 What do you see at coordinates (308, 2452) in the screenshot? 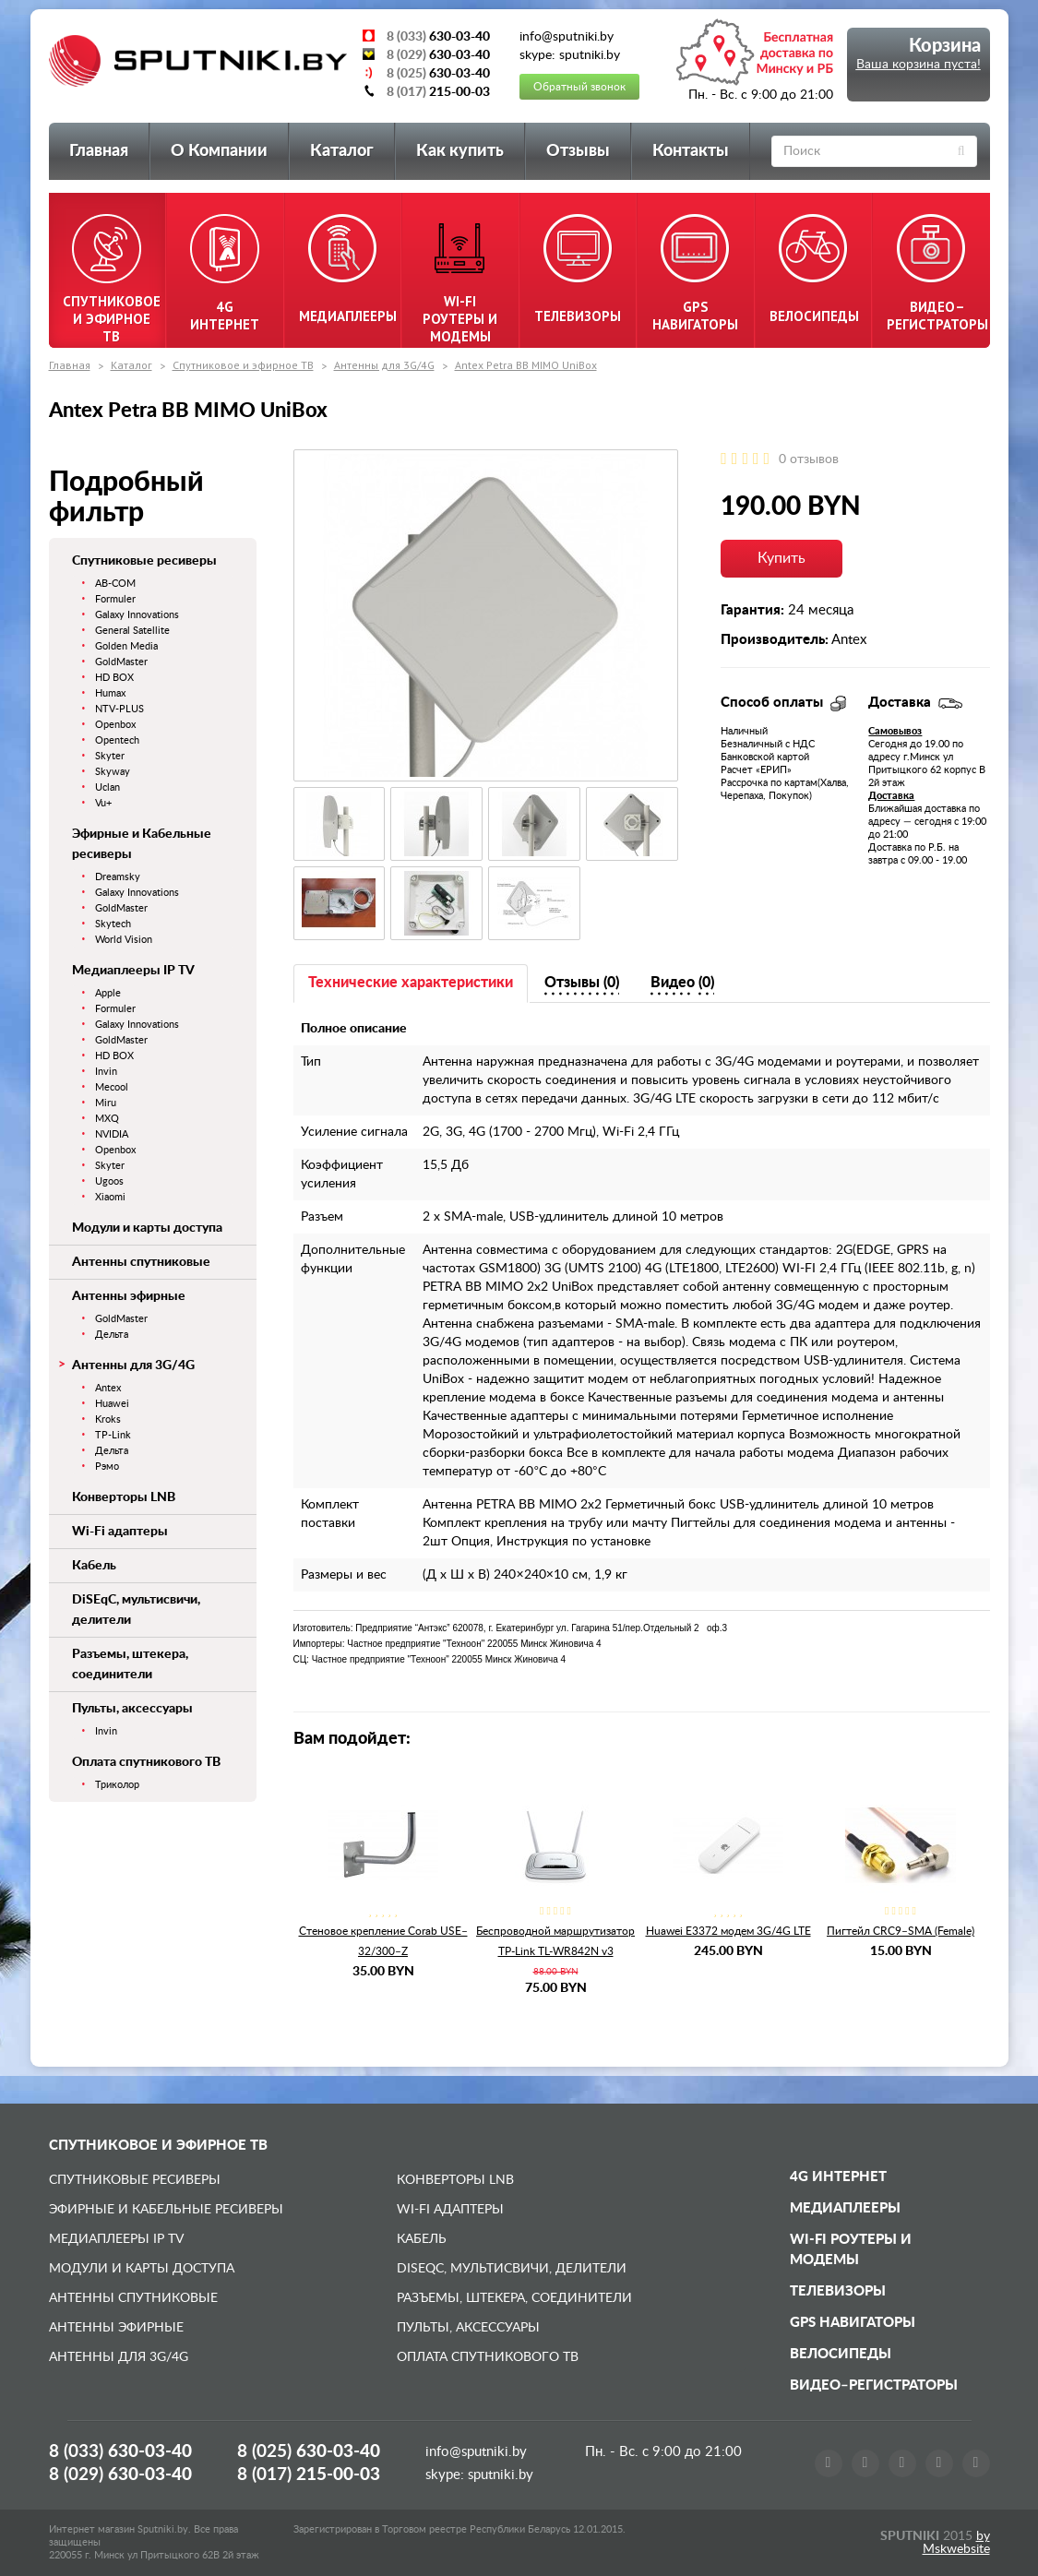
I see `8 (025)` at bounding box center [308, 2452].